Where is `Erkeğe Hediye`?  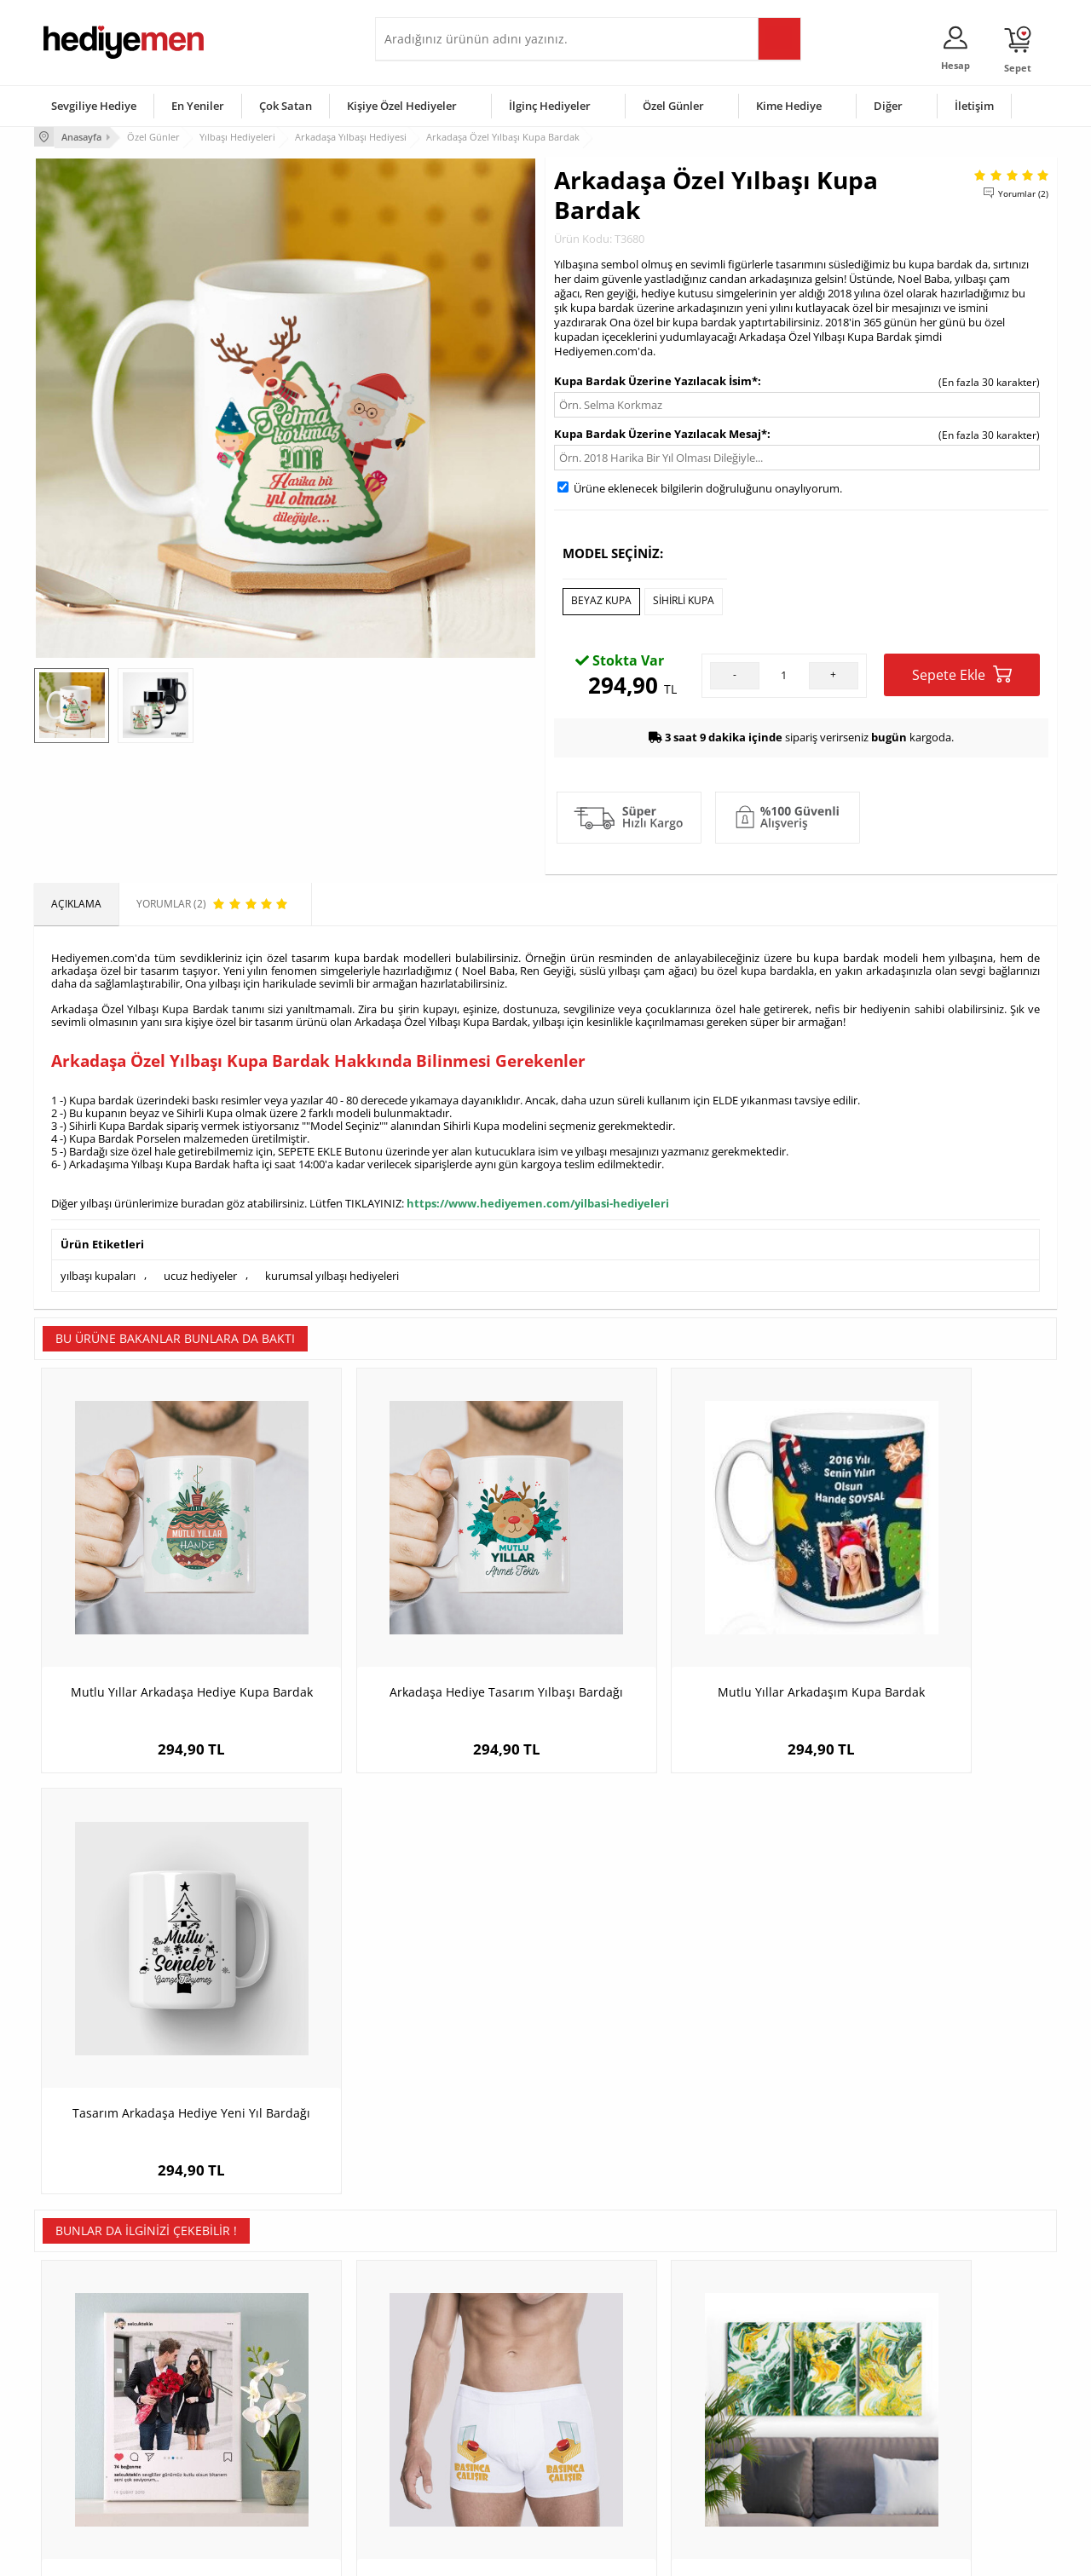
Erkeğe Hediye is located at coordinates (759, 2354).